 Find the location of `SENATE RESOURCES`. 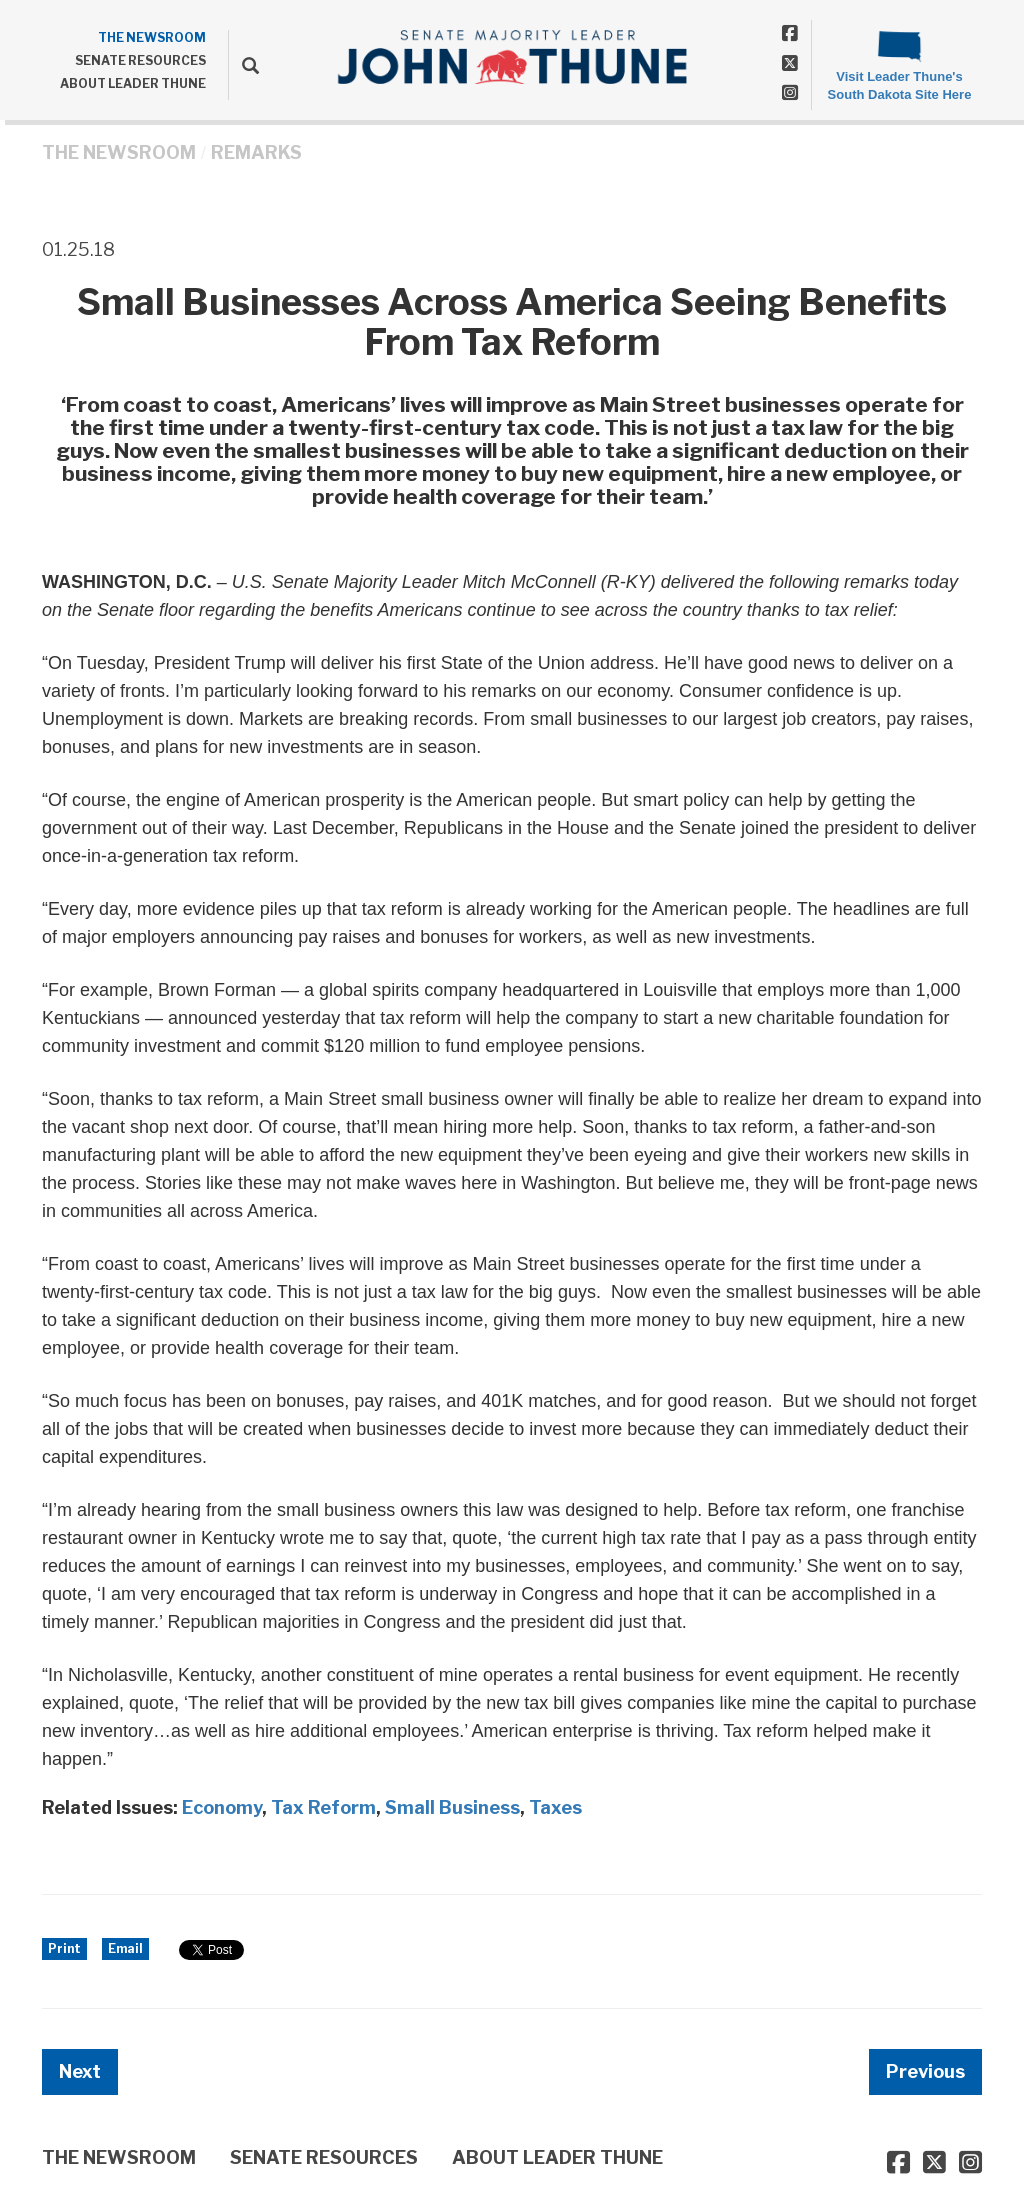

SENATE RESOURCES is located at coordinates (140, 60).